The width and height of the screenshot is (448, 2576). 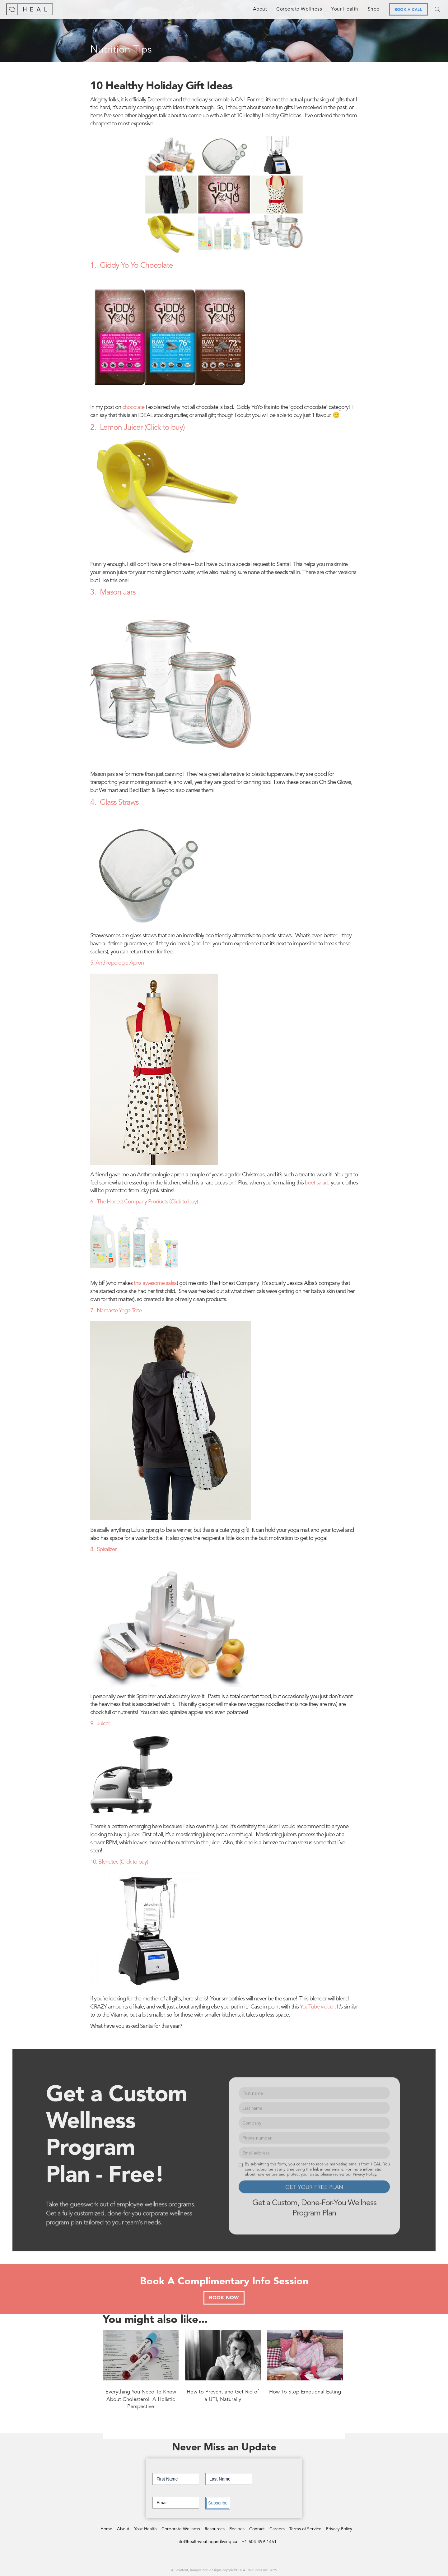 What do you see at coordinates (224, 2298) in the screenshot?
I see `BOOK NOW` at bounding box center [224, 2298].